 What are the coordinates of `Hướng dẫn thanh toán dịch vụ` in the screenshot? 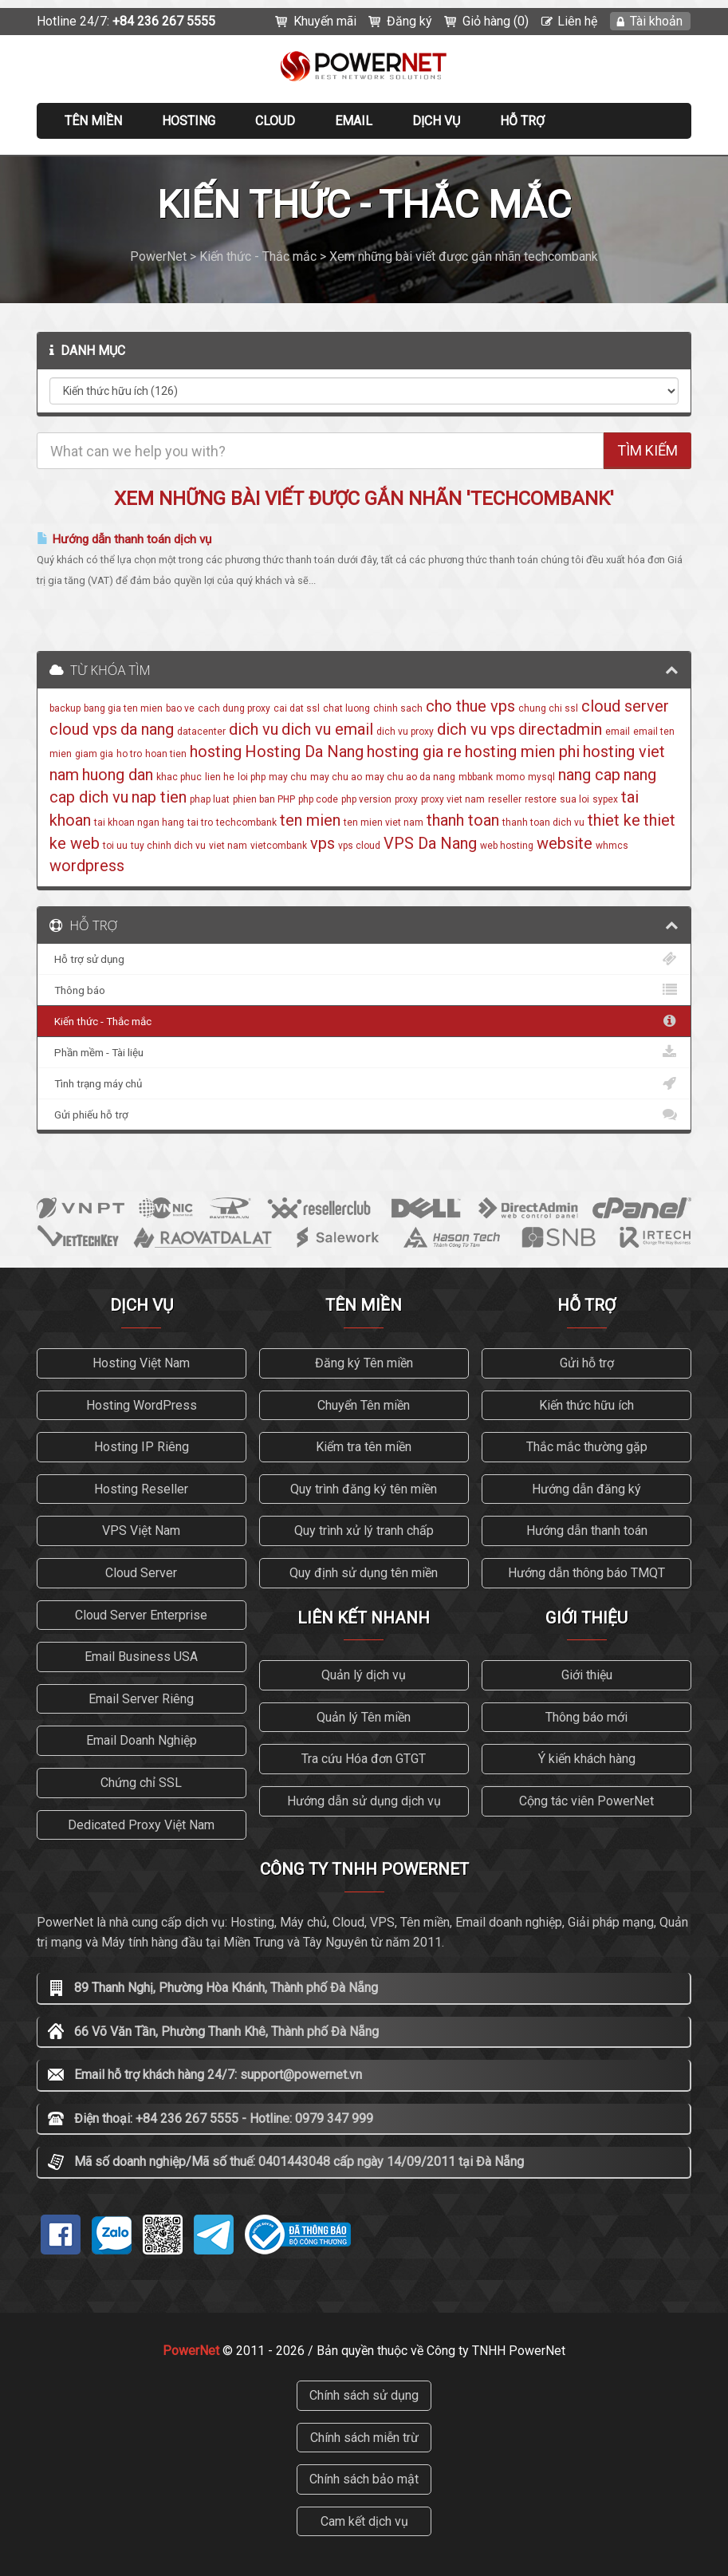 It's located at (124, 539).